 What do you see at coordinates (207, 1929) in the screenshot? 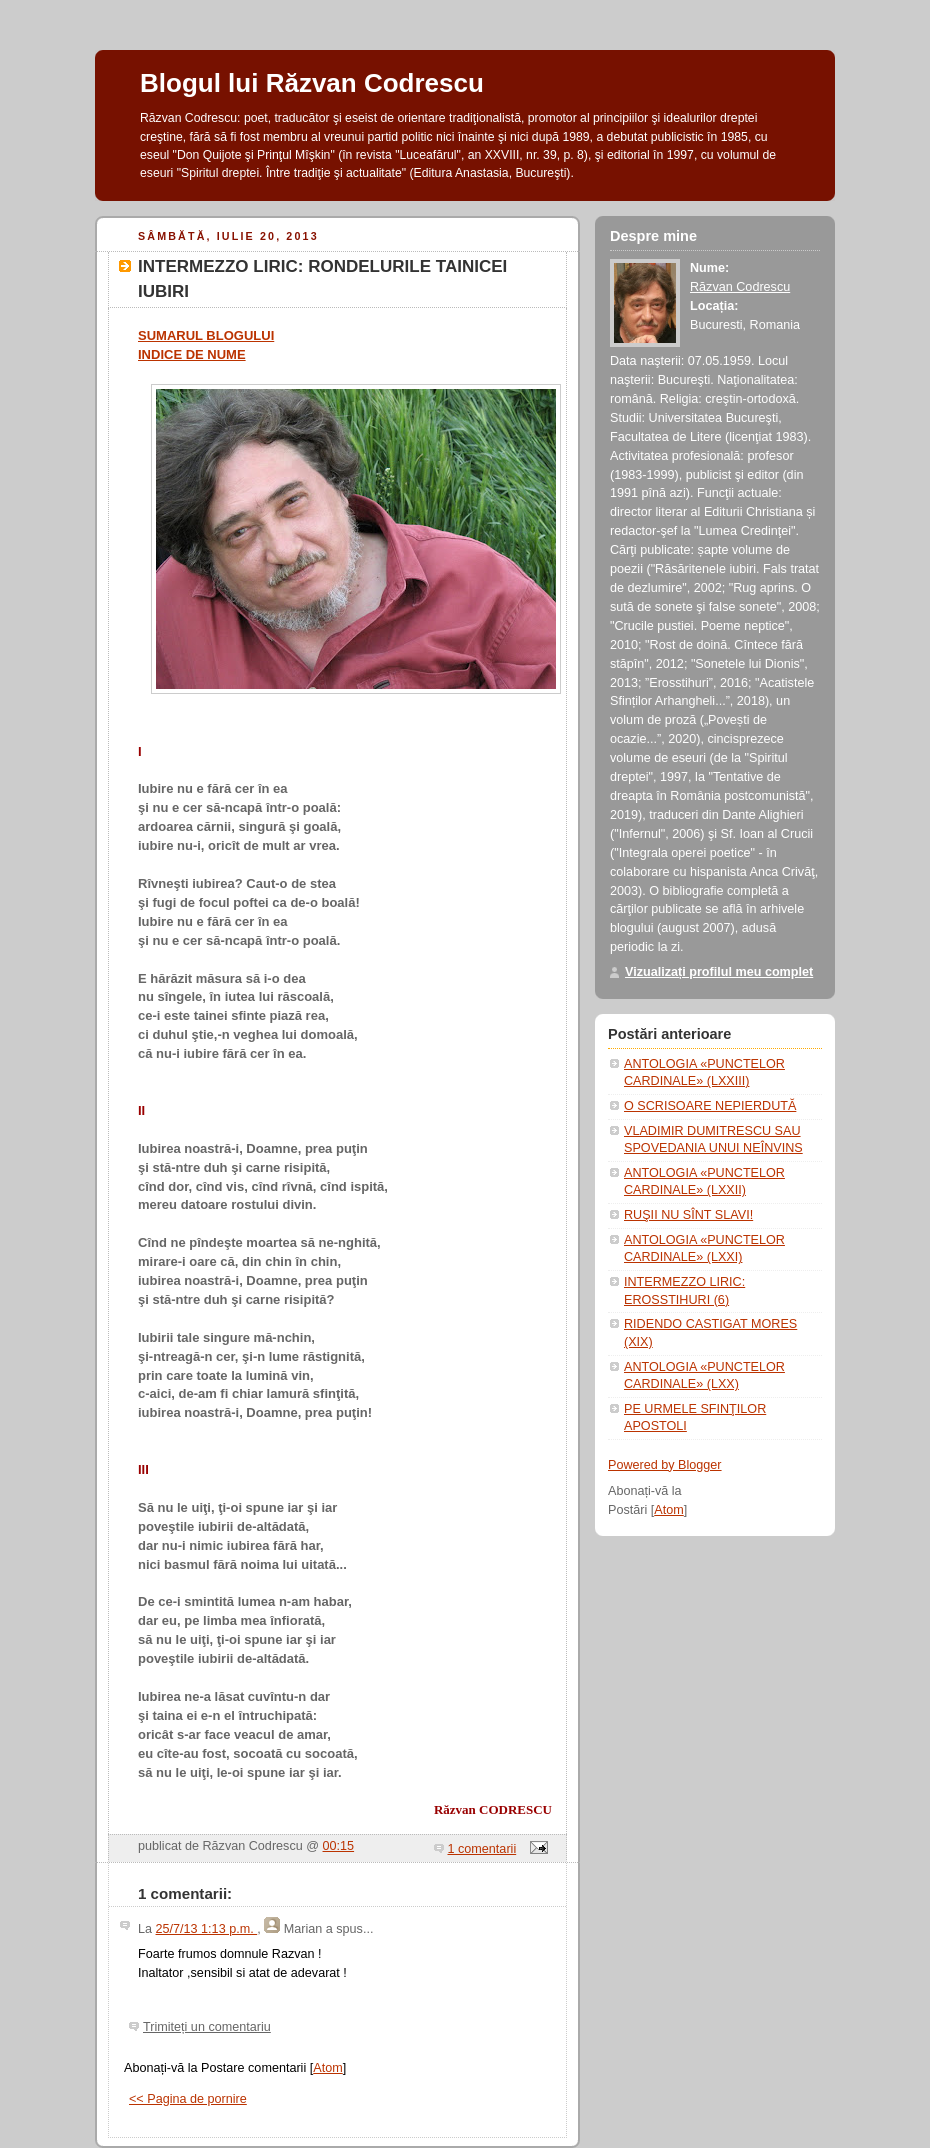
I see `25/7/13 1:13 p.m.` at bounding box center [207, 1929].